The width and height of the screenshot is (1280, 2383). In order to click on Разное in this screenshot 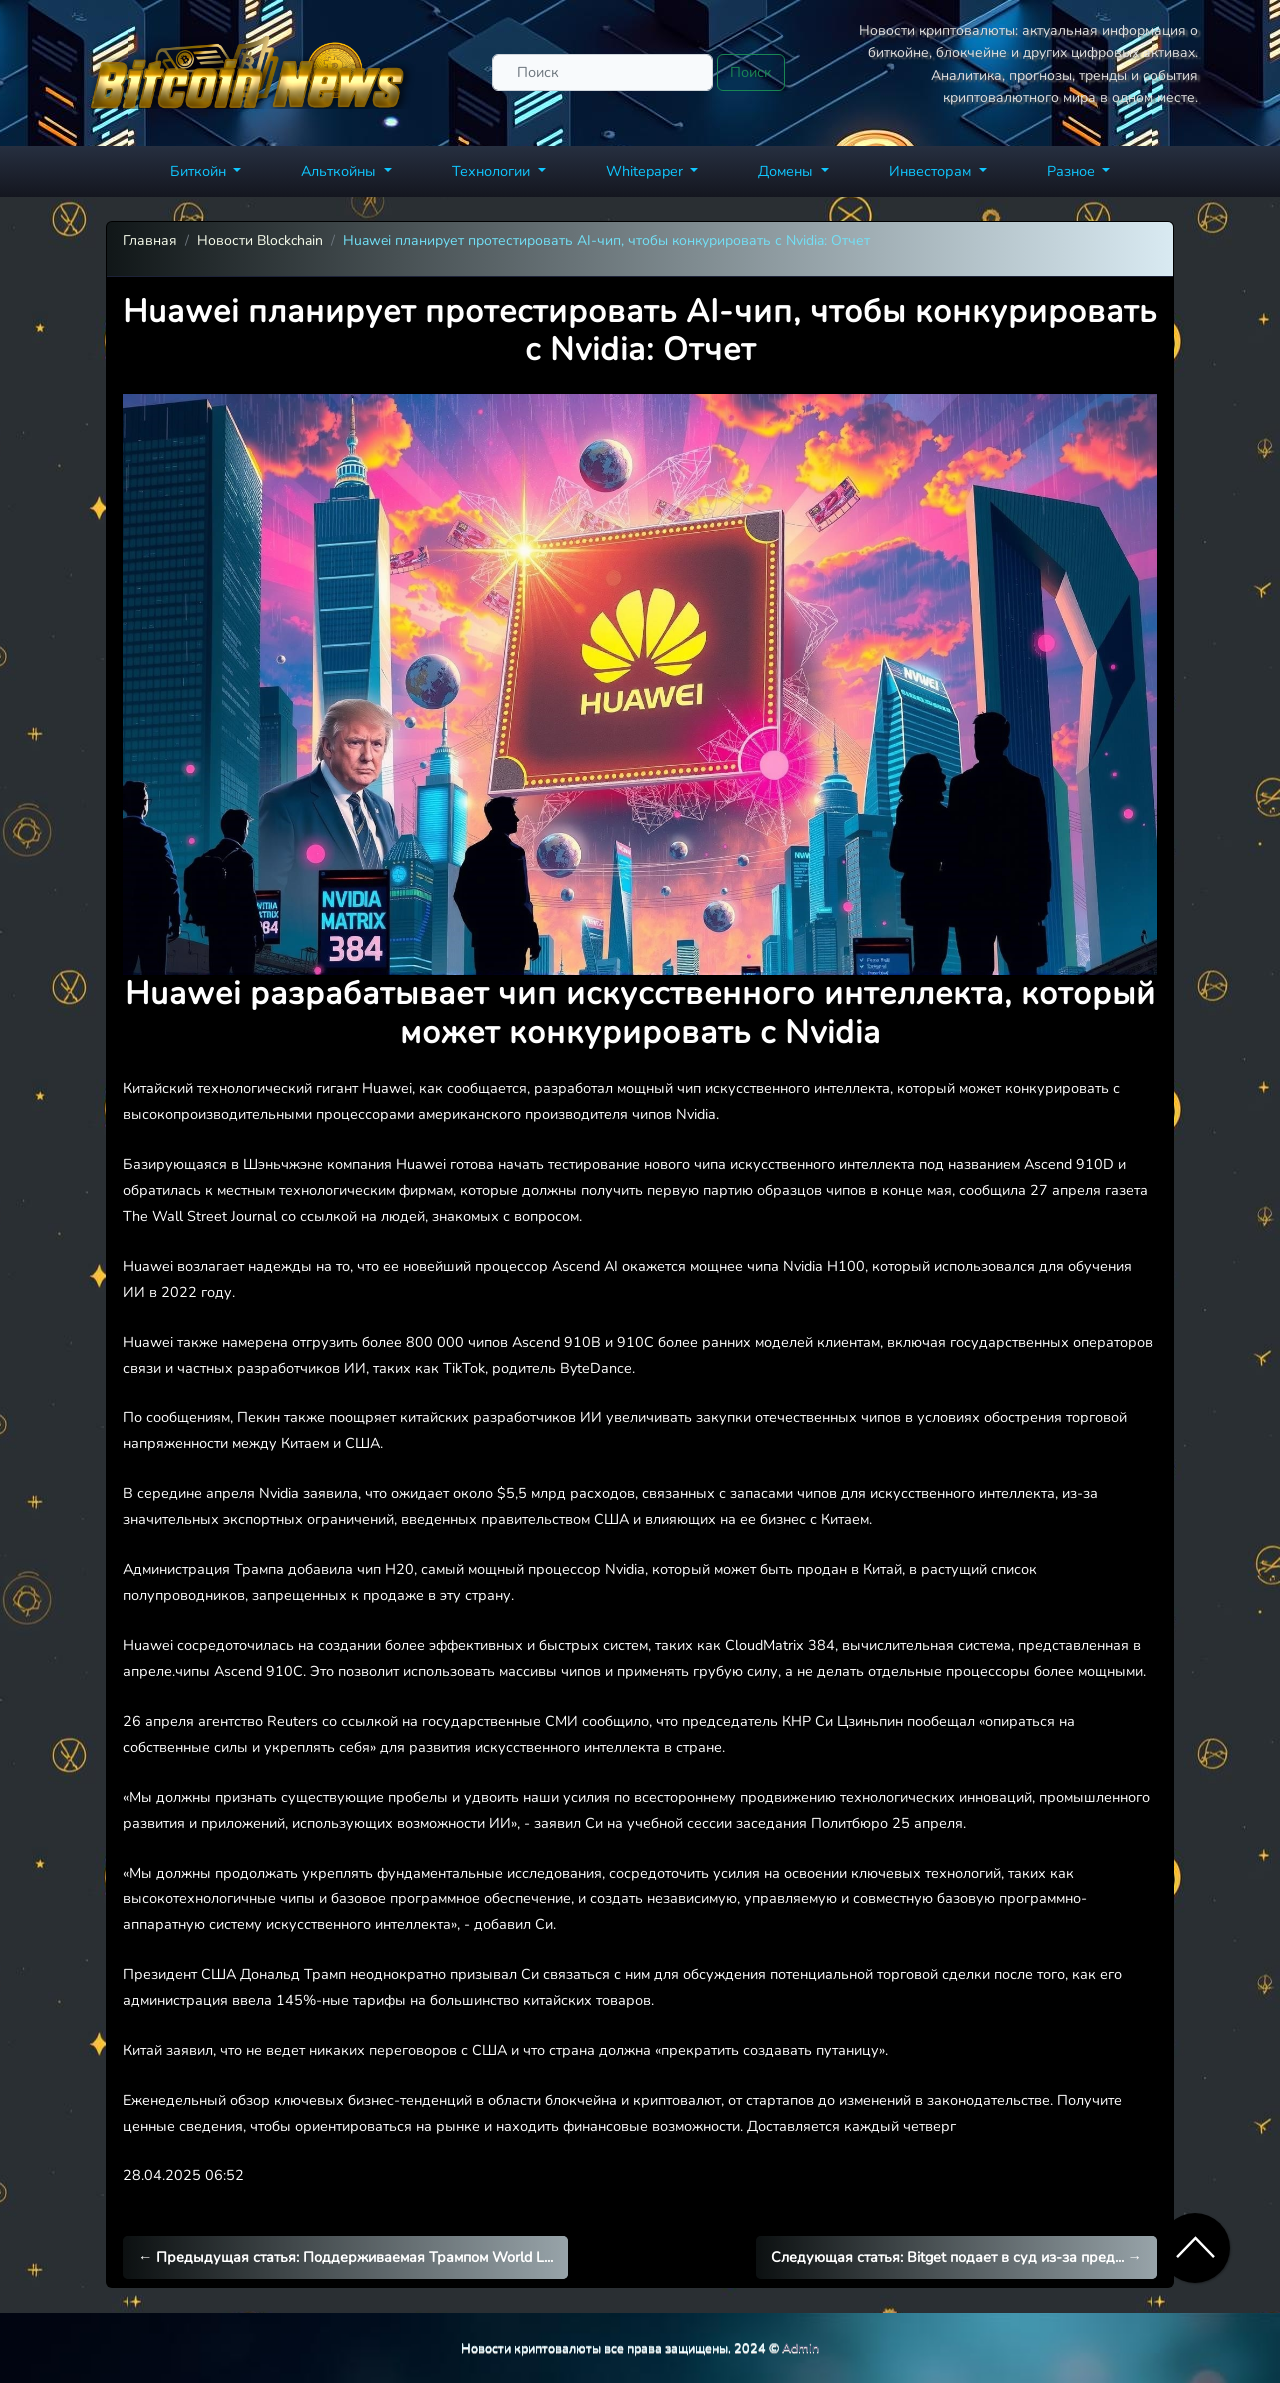, I will do `click(1073, 171)`.